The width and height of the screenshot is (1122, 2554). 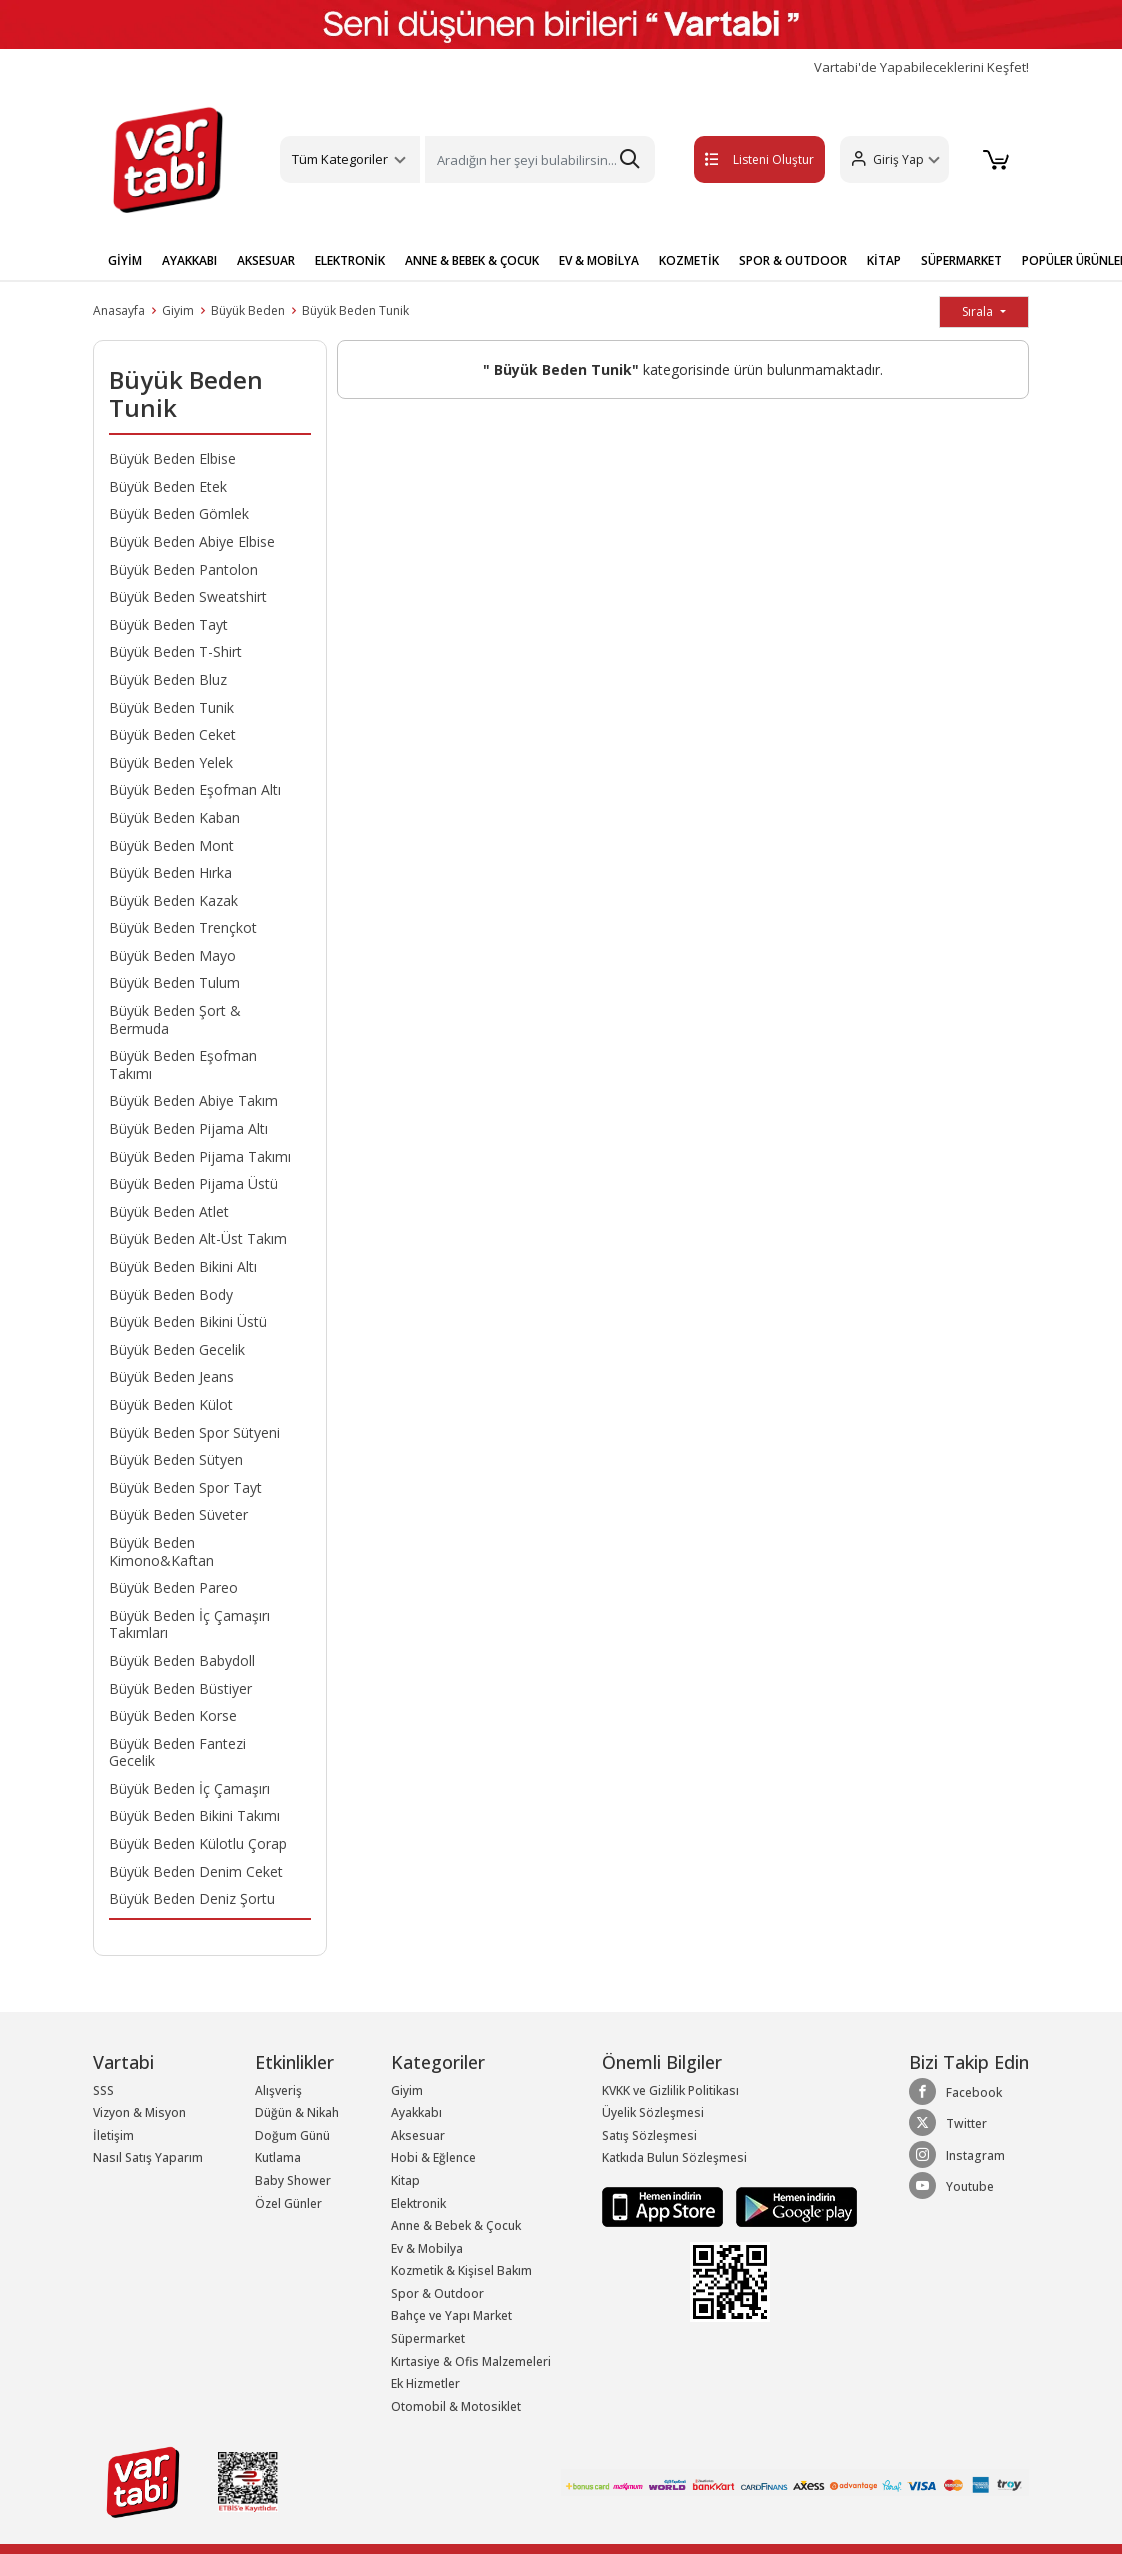 I want to click on Büyük Beden Bluz, so click(x=168, y=679).